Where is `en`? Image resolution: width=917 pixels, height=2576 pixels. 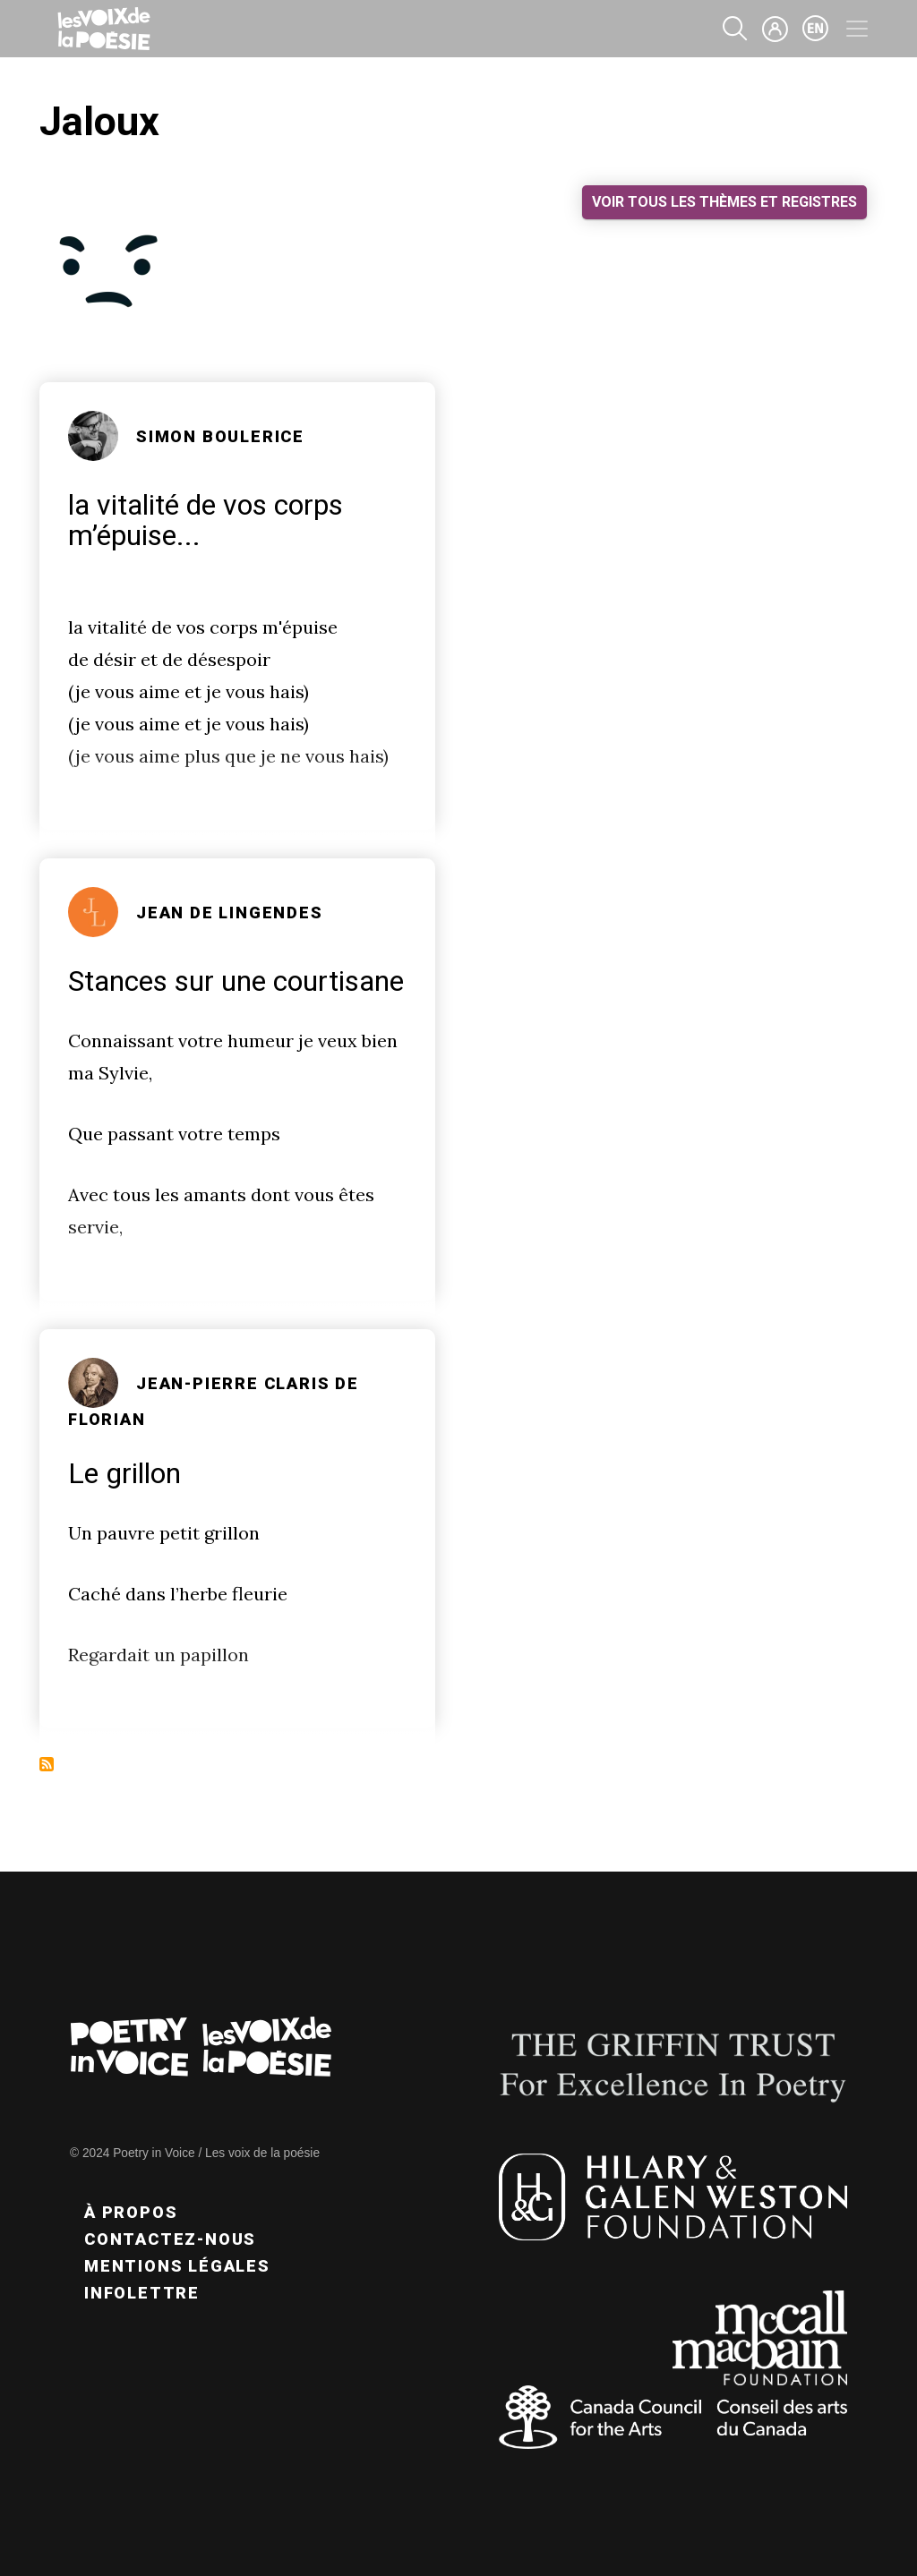
en is located at coordinates (815, 28).